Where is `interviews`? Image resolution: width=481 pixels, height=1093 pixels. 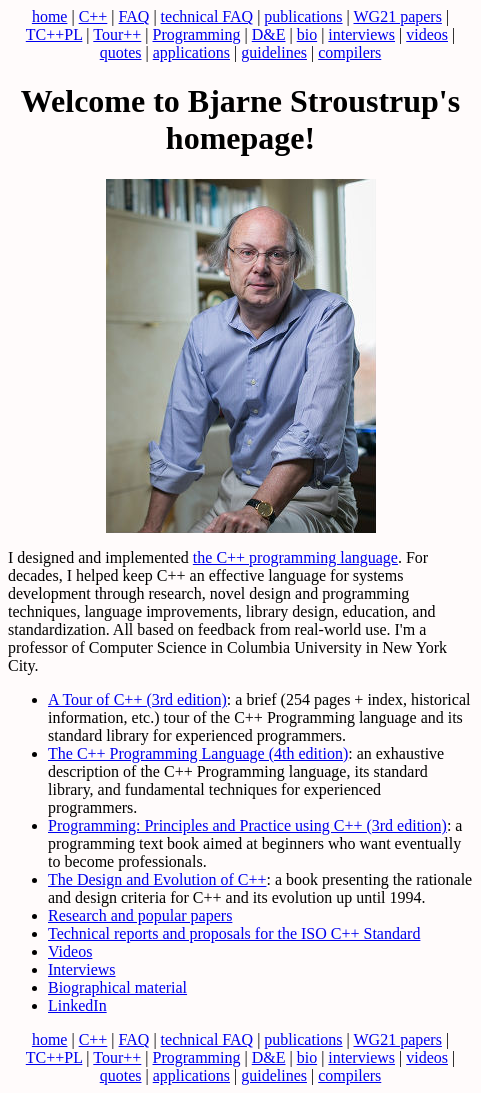 interviews is located at coordinates (361, 34).